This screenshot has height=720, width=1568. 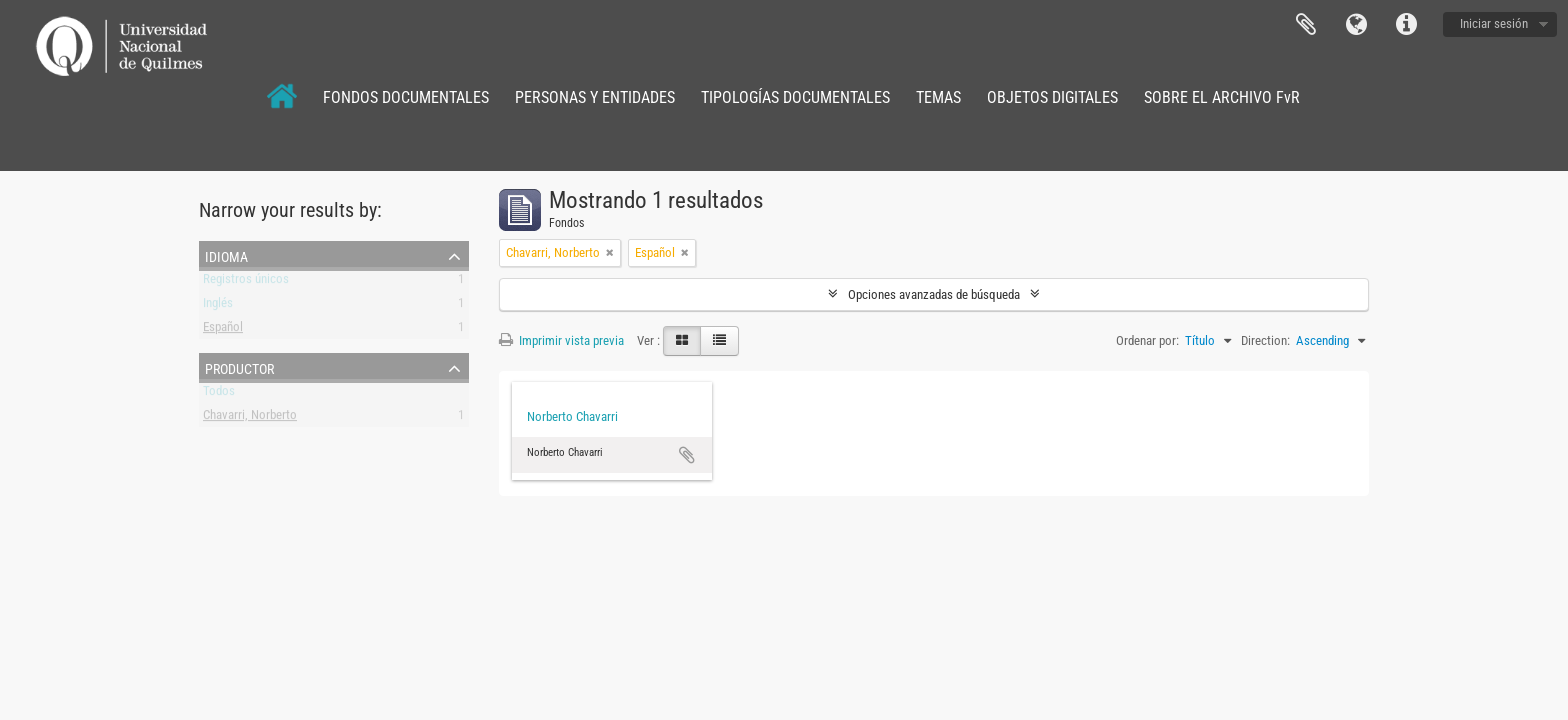 What do you see at coordinates (223, 330) in the screenshot?
I see `Español` at bounding box center [223, 330].